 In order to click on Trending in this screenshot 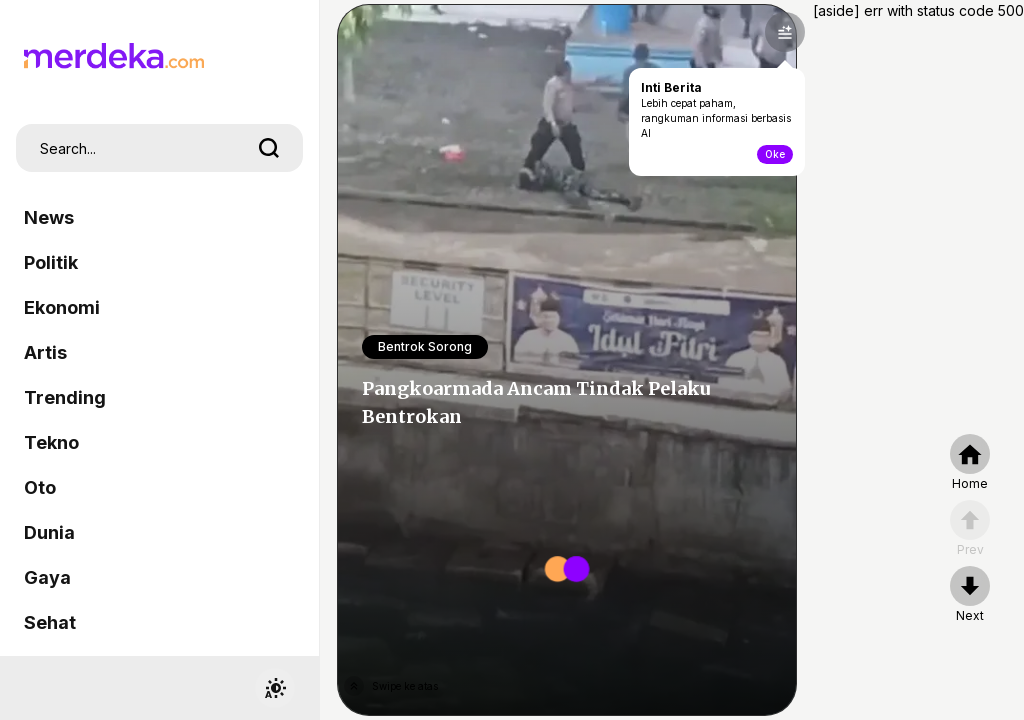, I will do `click(65, 397)`.